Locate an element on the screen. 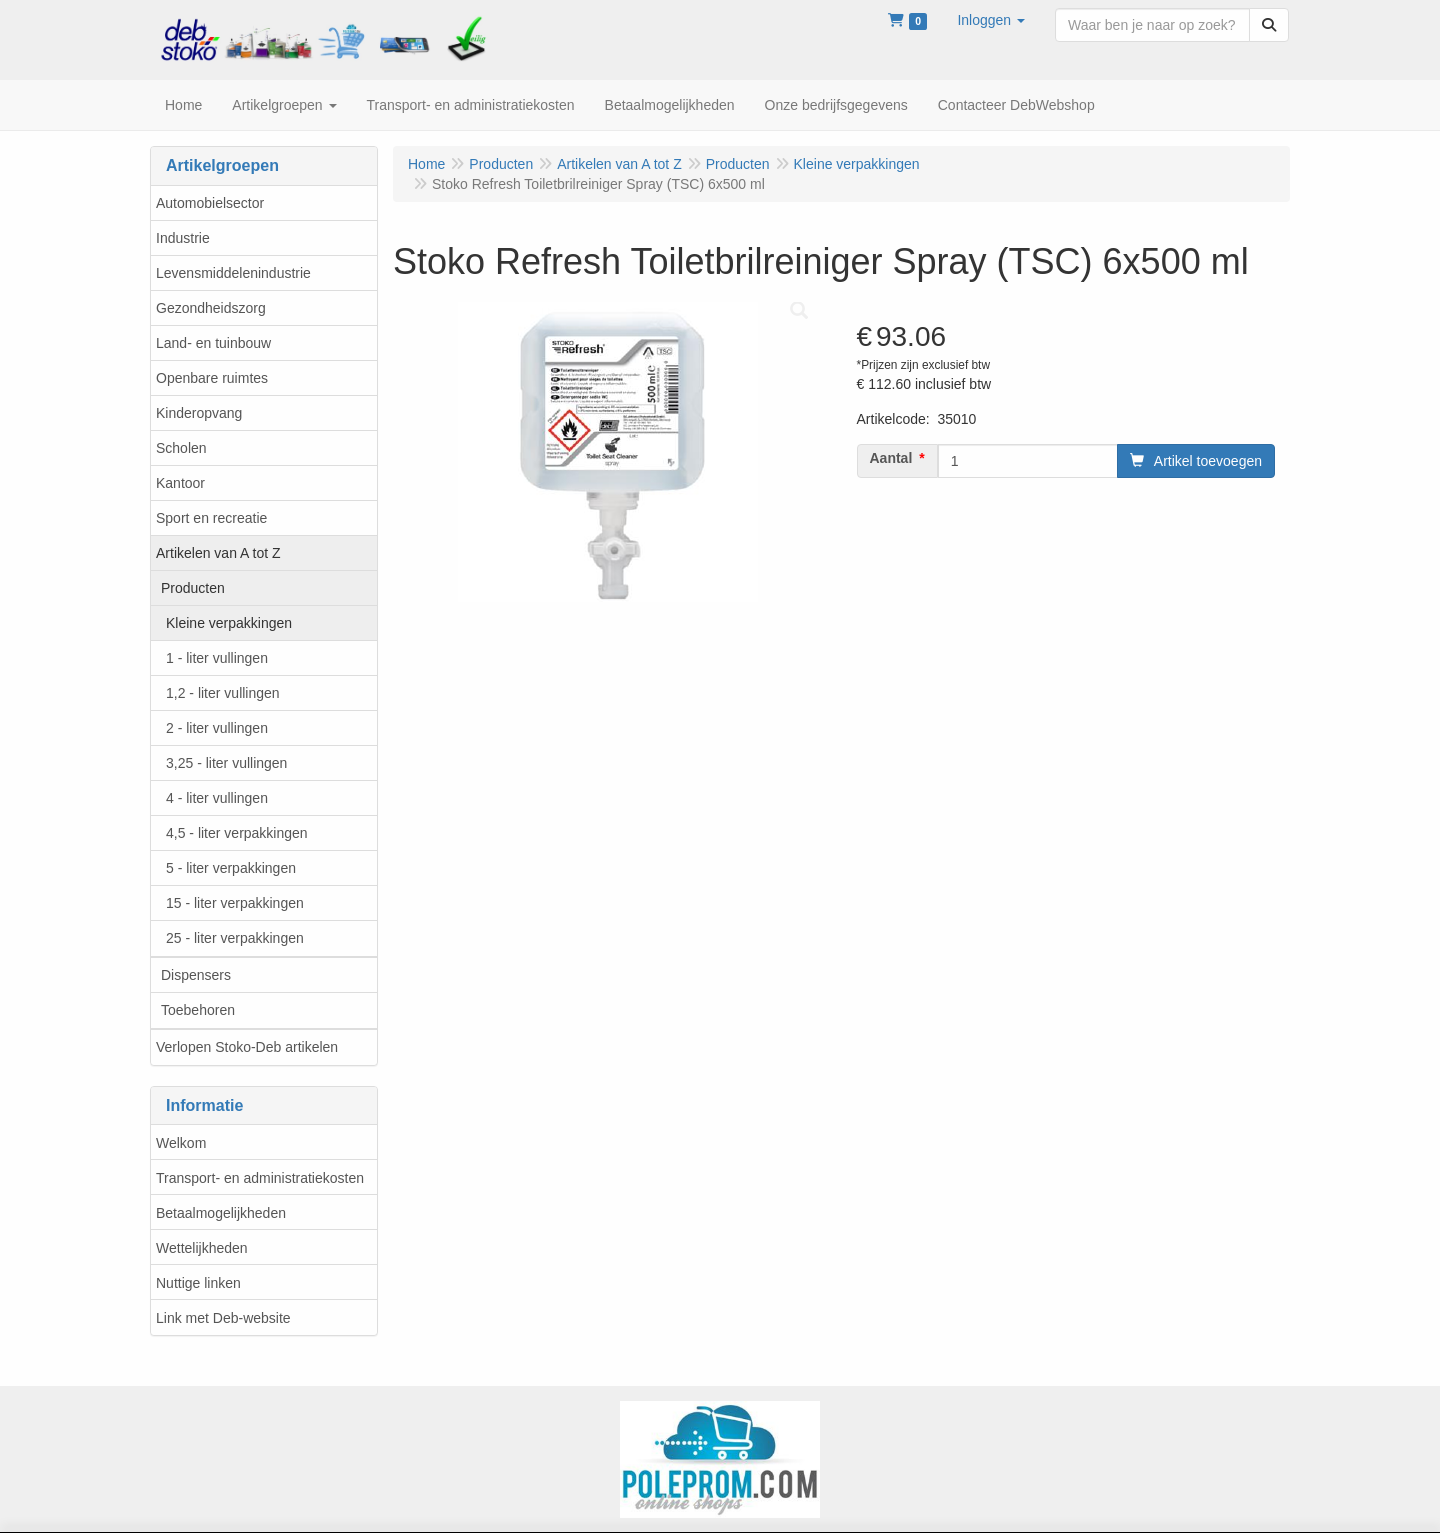 The width and height of the screenshot is (1440, 1533). Artikelen van A tot Z is located at coordinates (218, 553).